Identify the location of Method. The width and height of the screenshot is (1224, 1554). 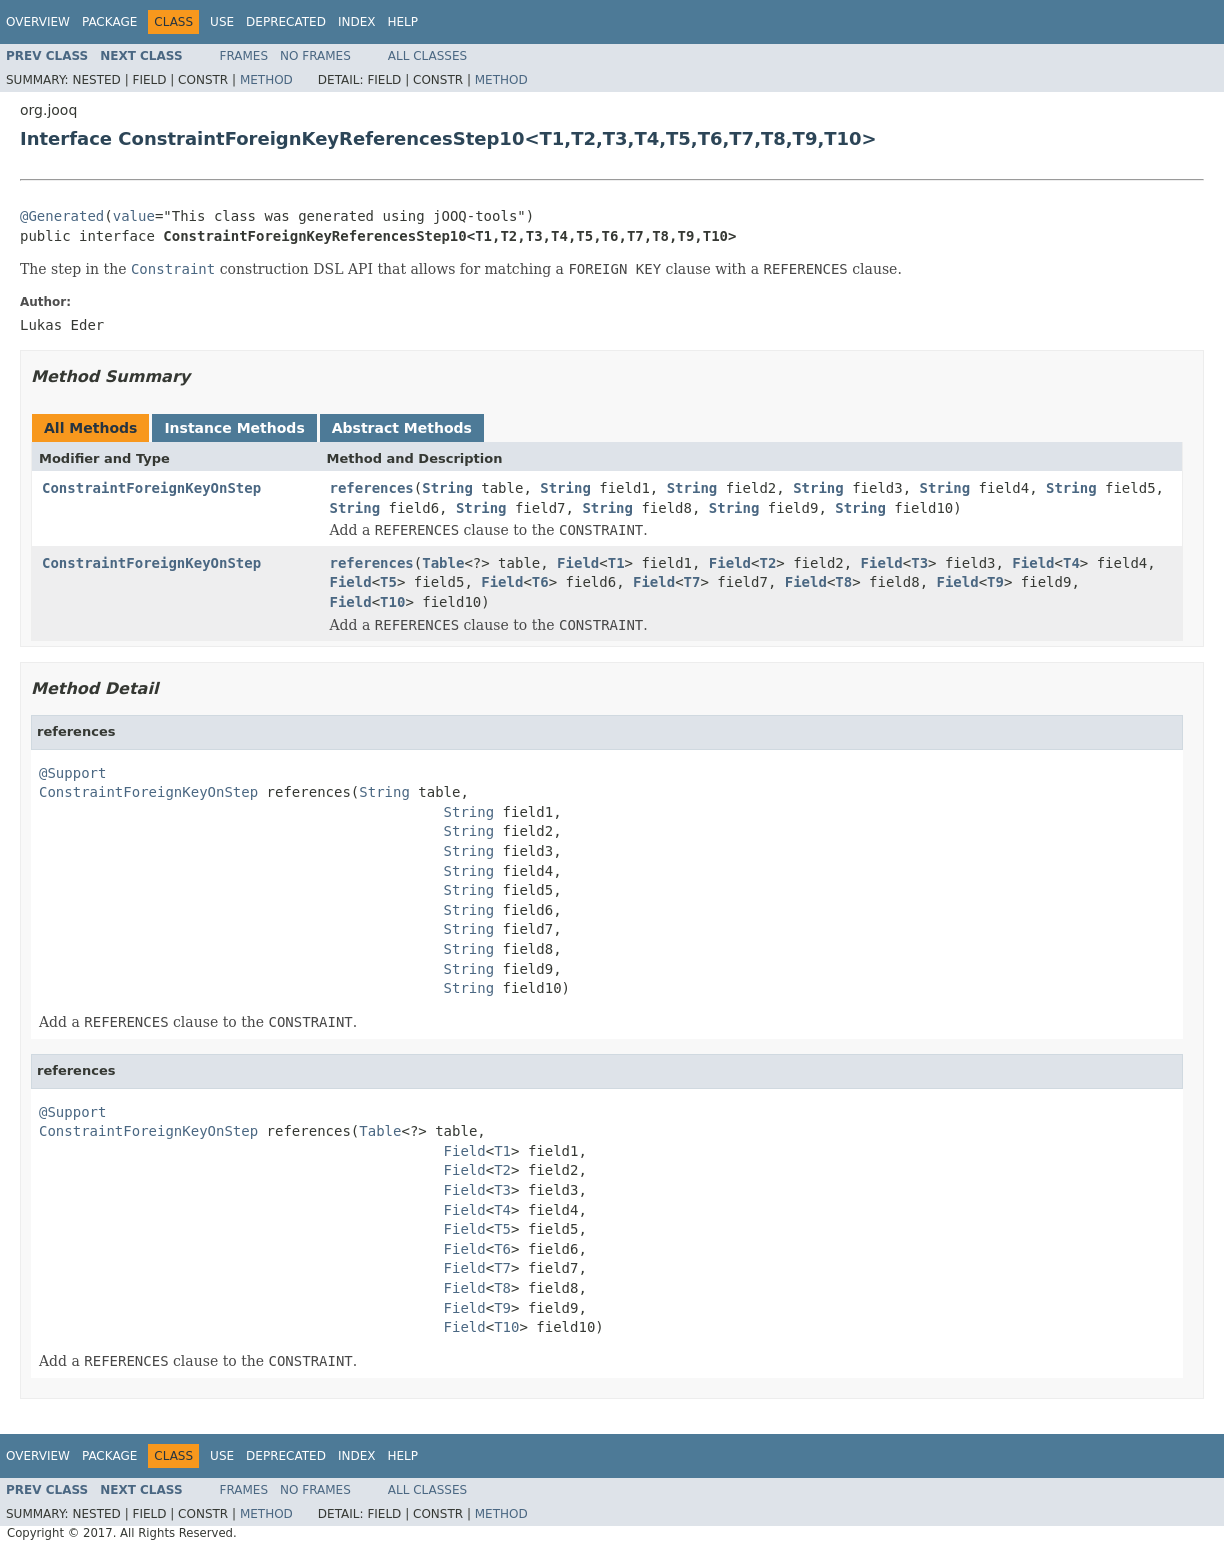
(266, 80).